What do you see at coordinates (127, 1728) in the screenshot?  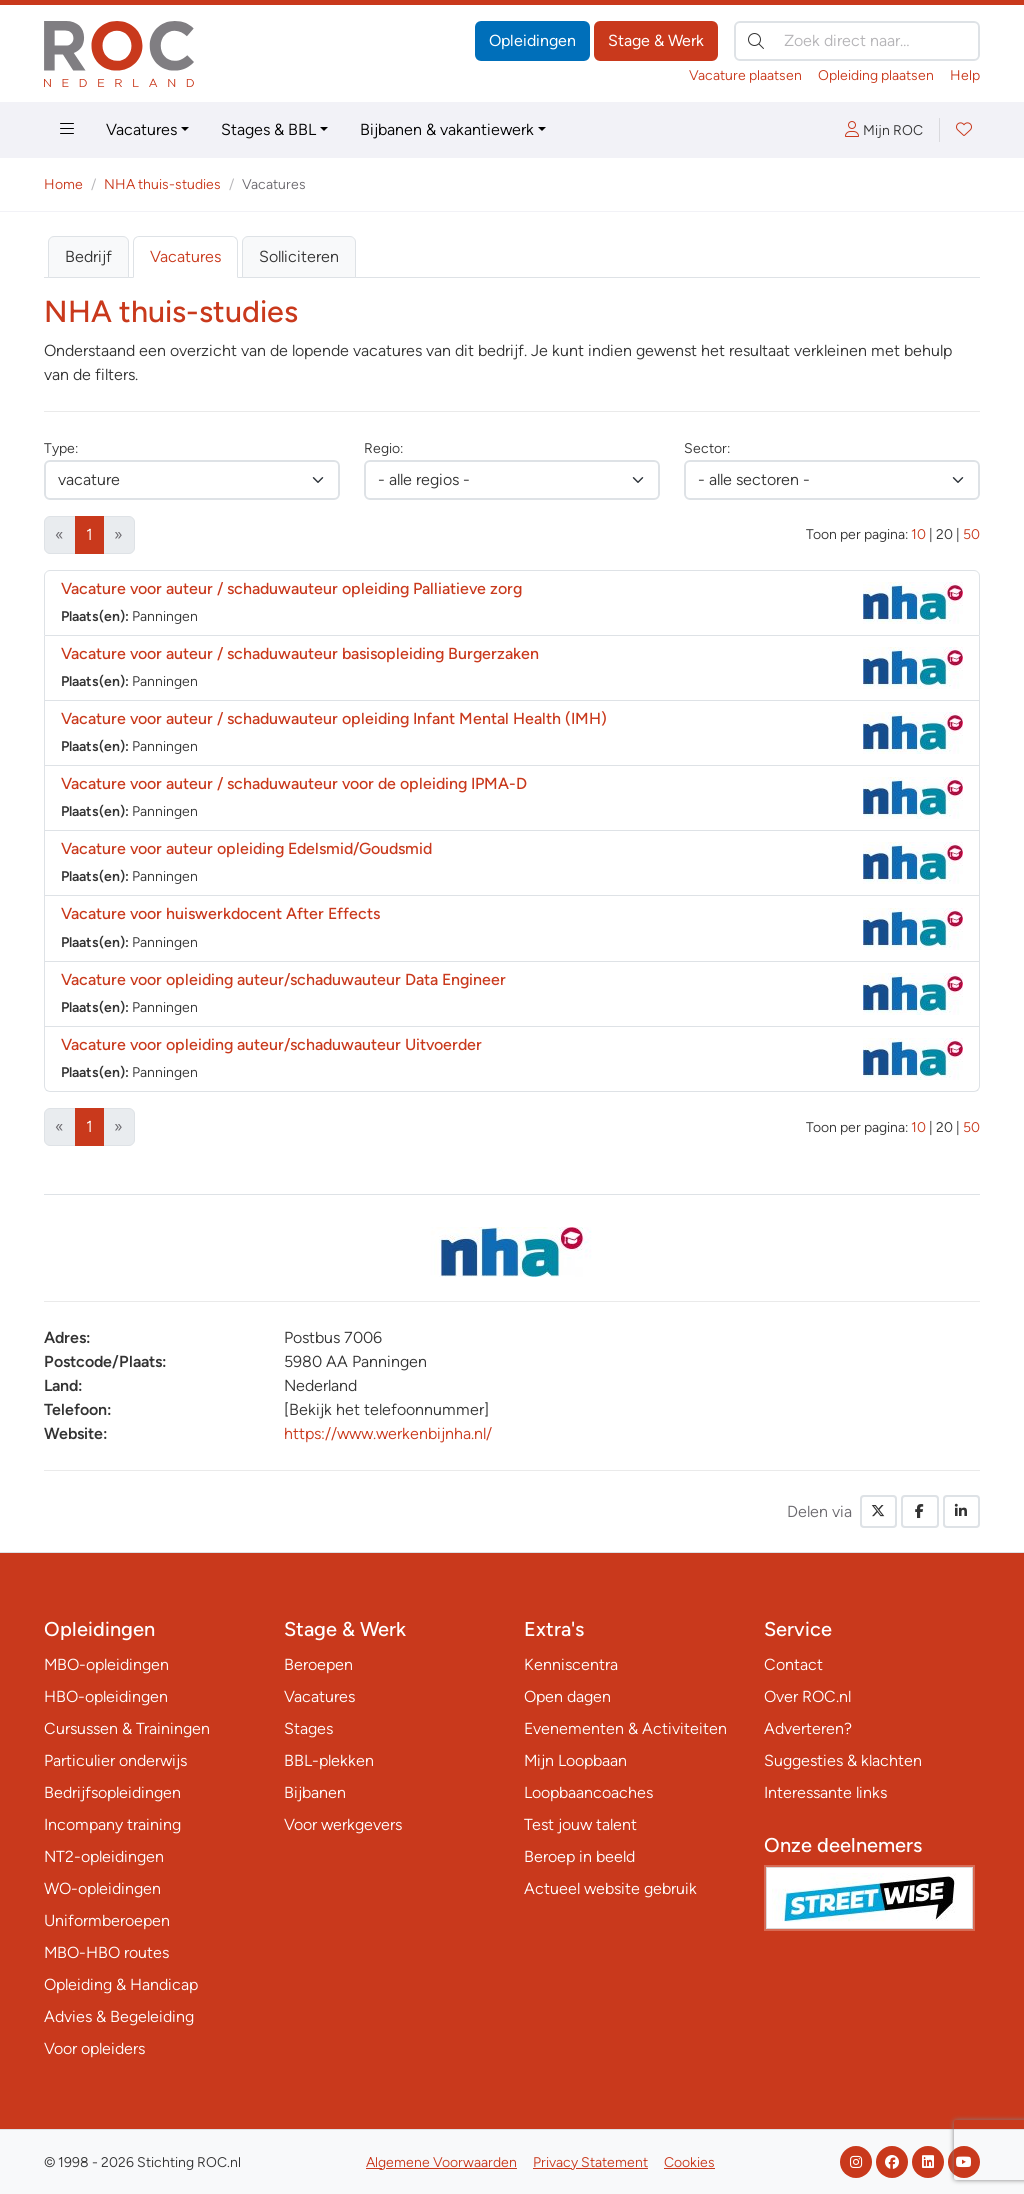 I see `Cursussen & Trainingen` at bounding box center [127, 1728].